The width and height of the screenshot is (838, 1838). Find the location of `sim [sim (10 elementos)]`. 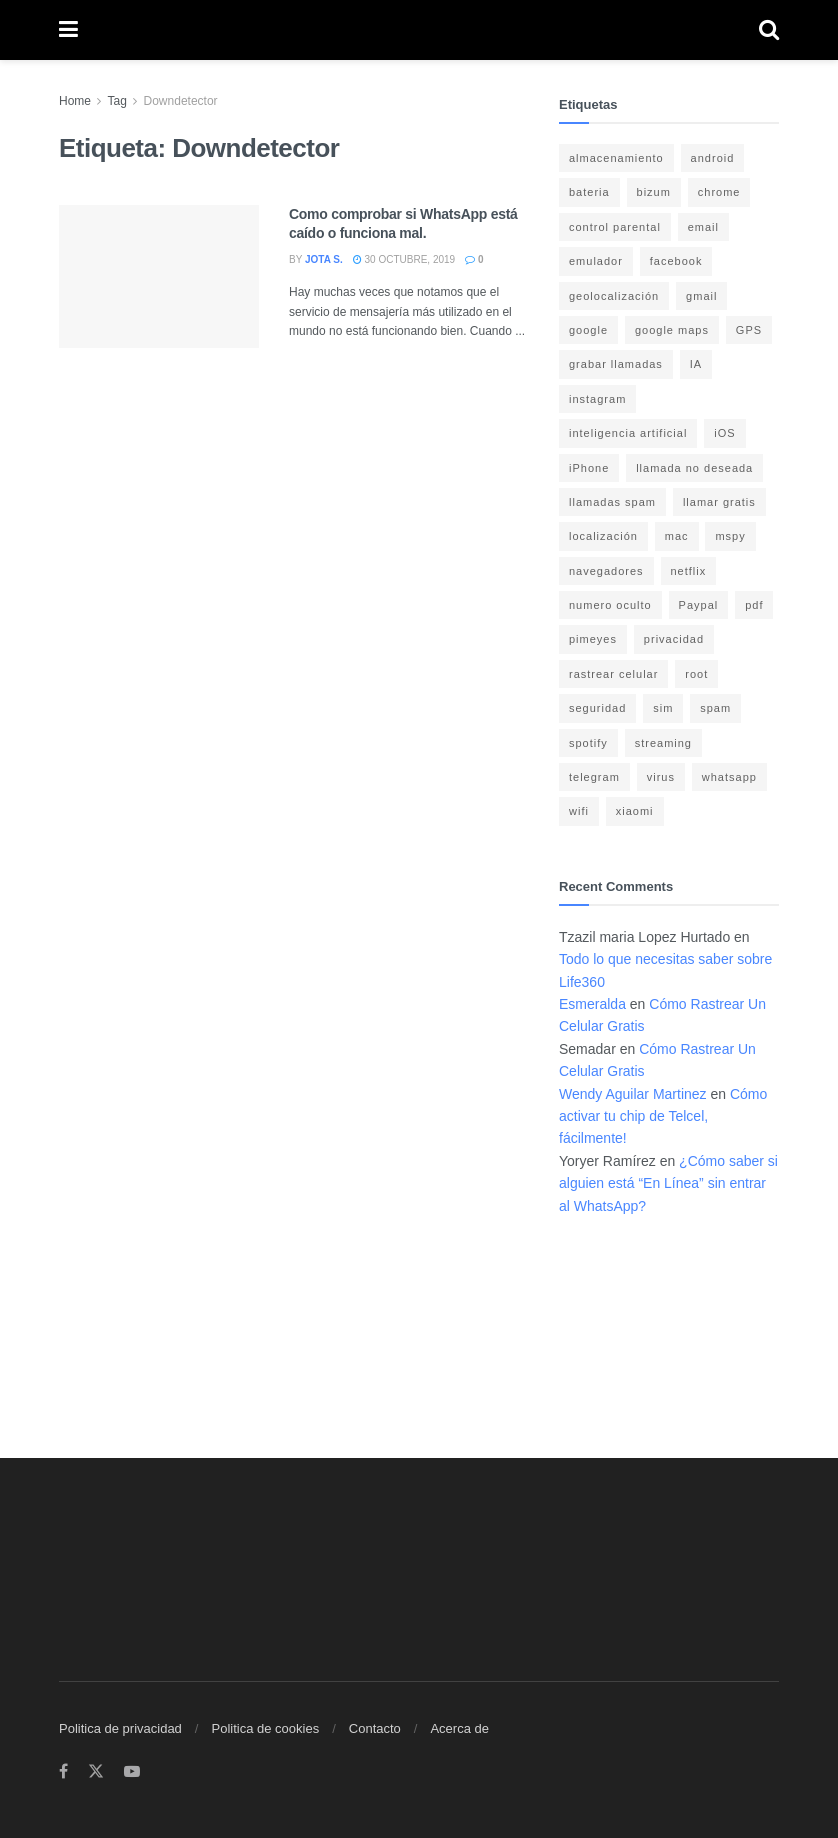

sim [sim (10 elementos)] is located at coordinates (663, 708).